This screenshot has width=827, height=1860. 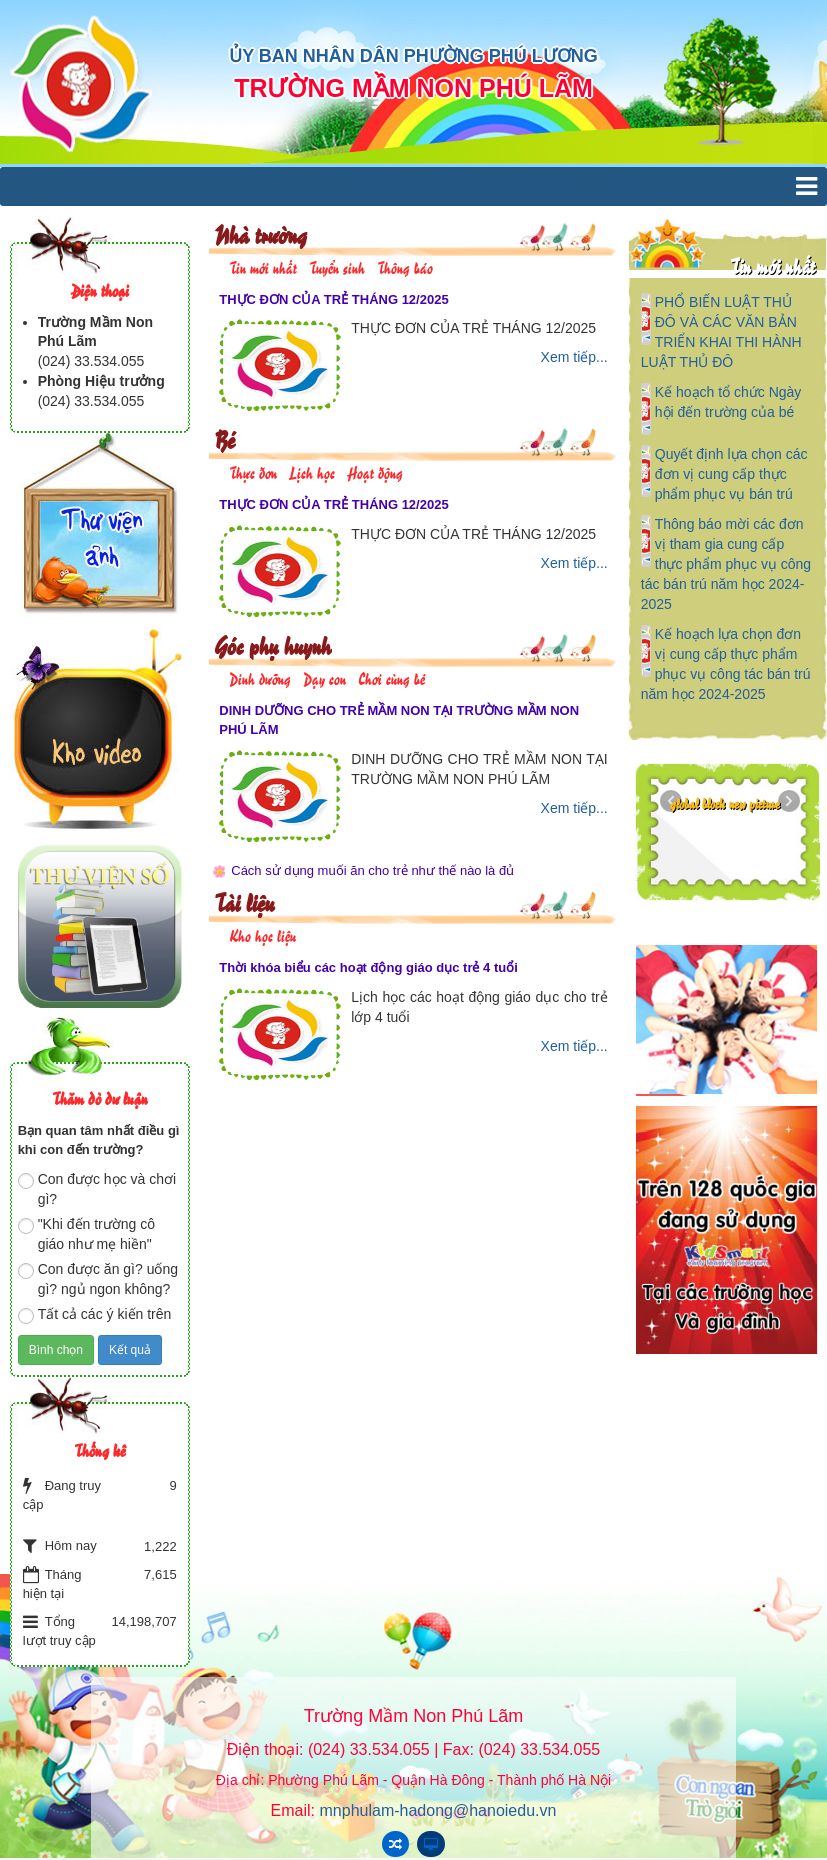 I want to click on Kho học liệu, so click(x=262, y=934).